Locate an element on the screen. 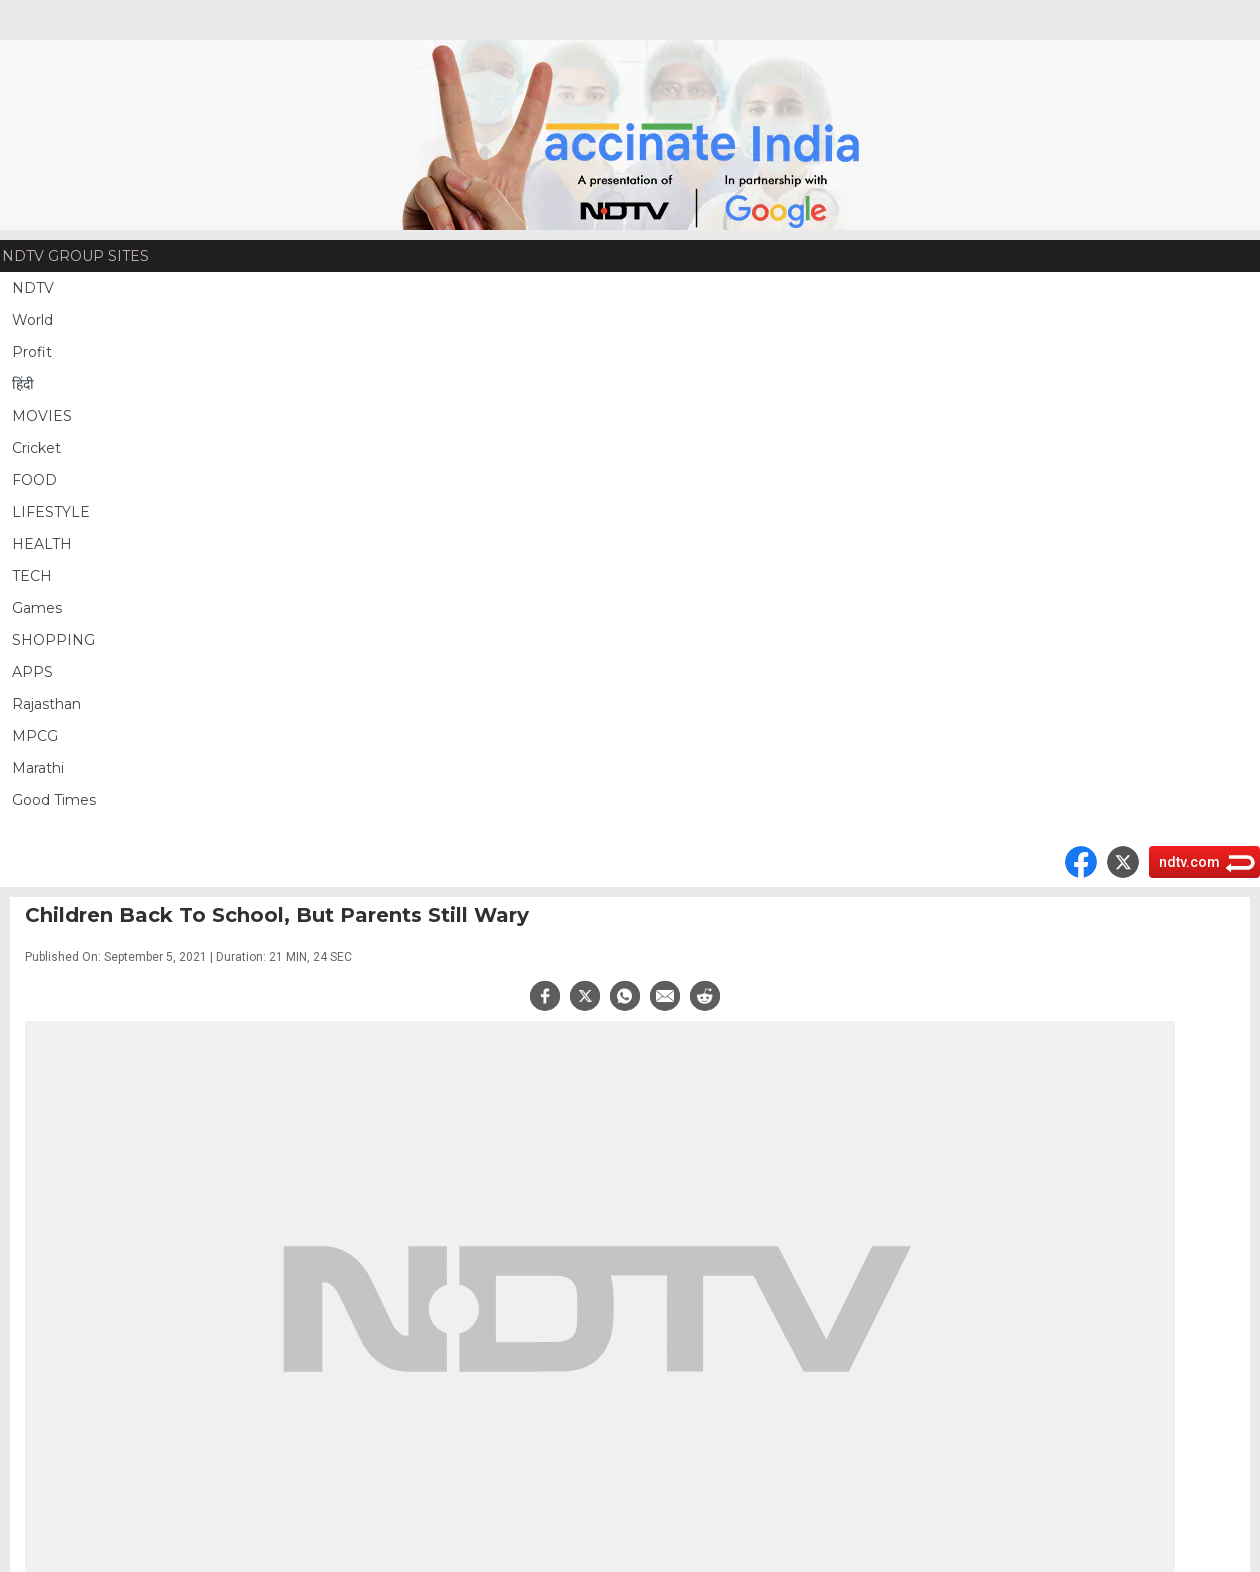 Image resolution: width=1260 pixels, height=1572 pixels. HEALTH is located at coordinates (42, 544).